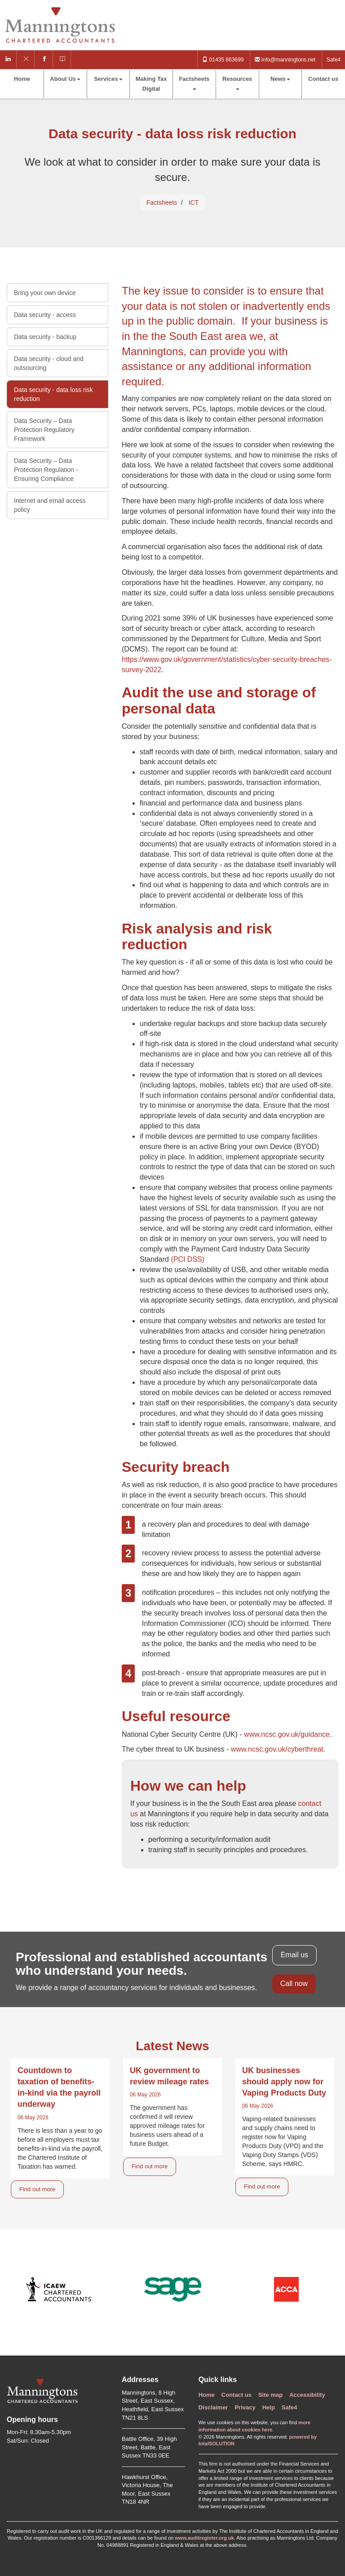 Image resolution: width=345 pixels, height=2576 pixels. Describe the element at coordinates (45, 336) in the screenshot. I see `Data security - backup` at that location.